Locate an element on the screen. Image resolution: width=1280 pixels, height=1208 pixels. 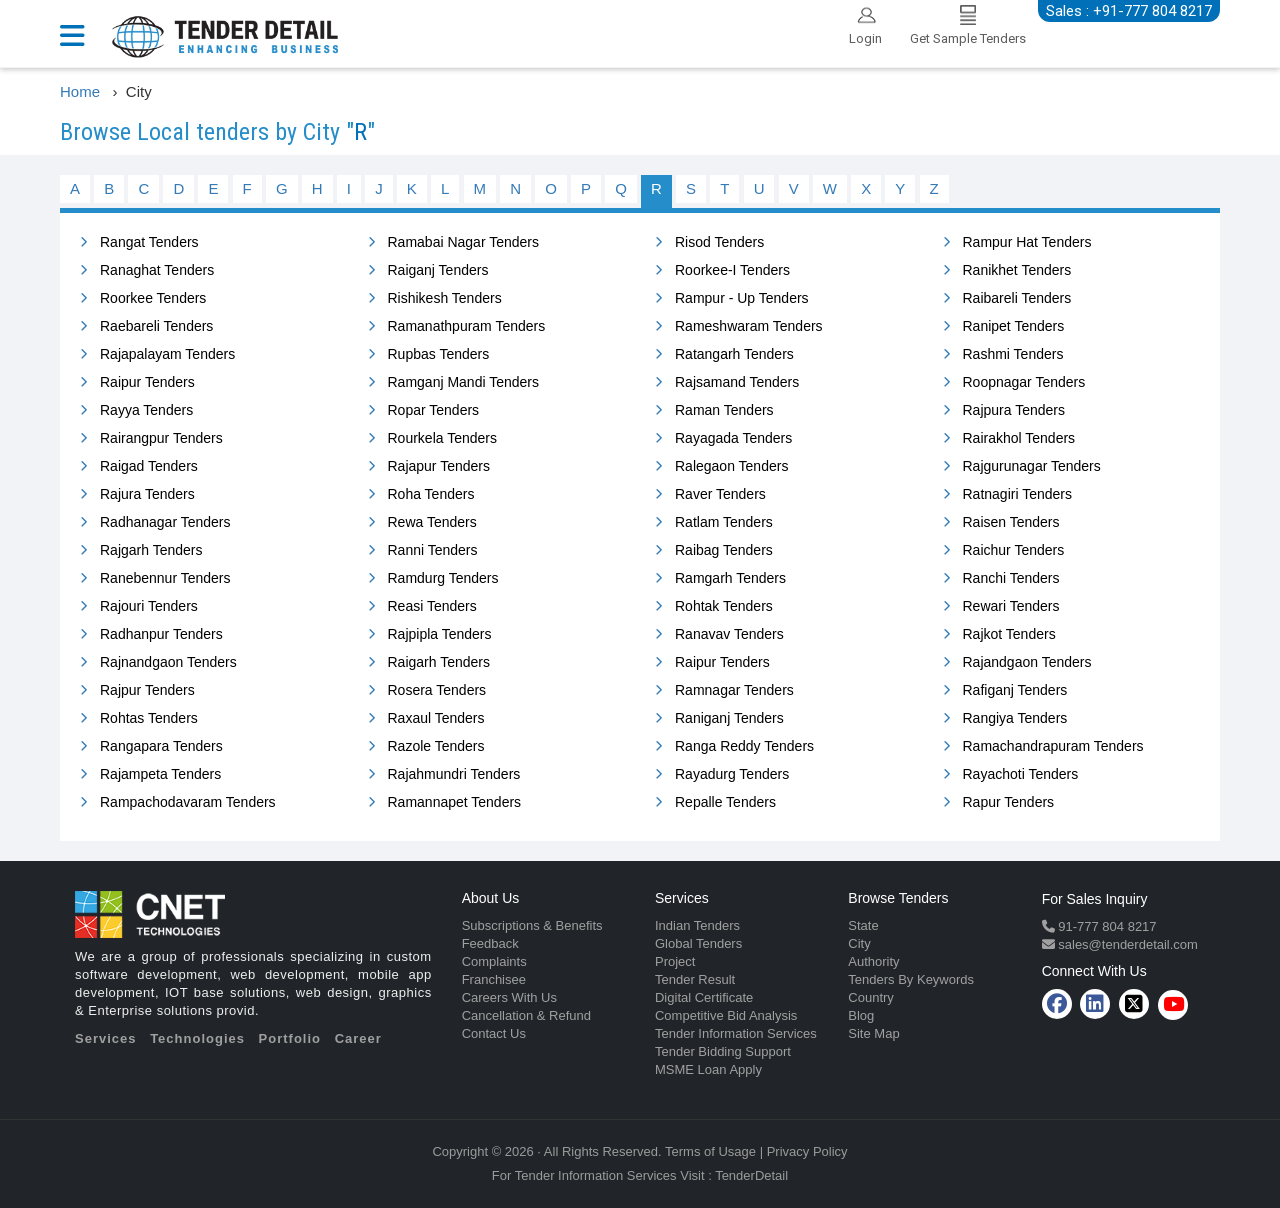
Raebareli Tenders is located at coordinates (156, 326).